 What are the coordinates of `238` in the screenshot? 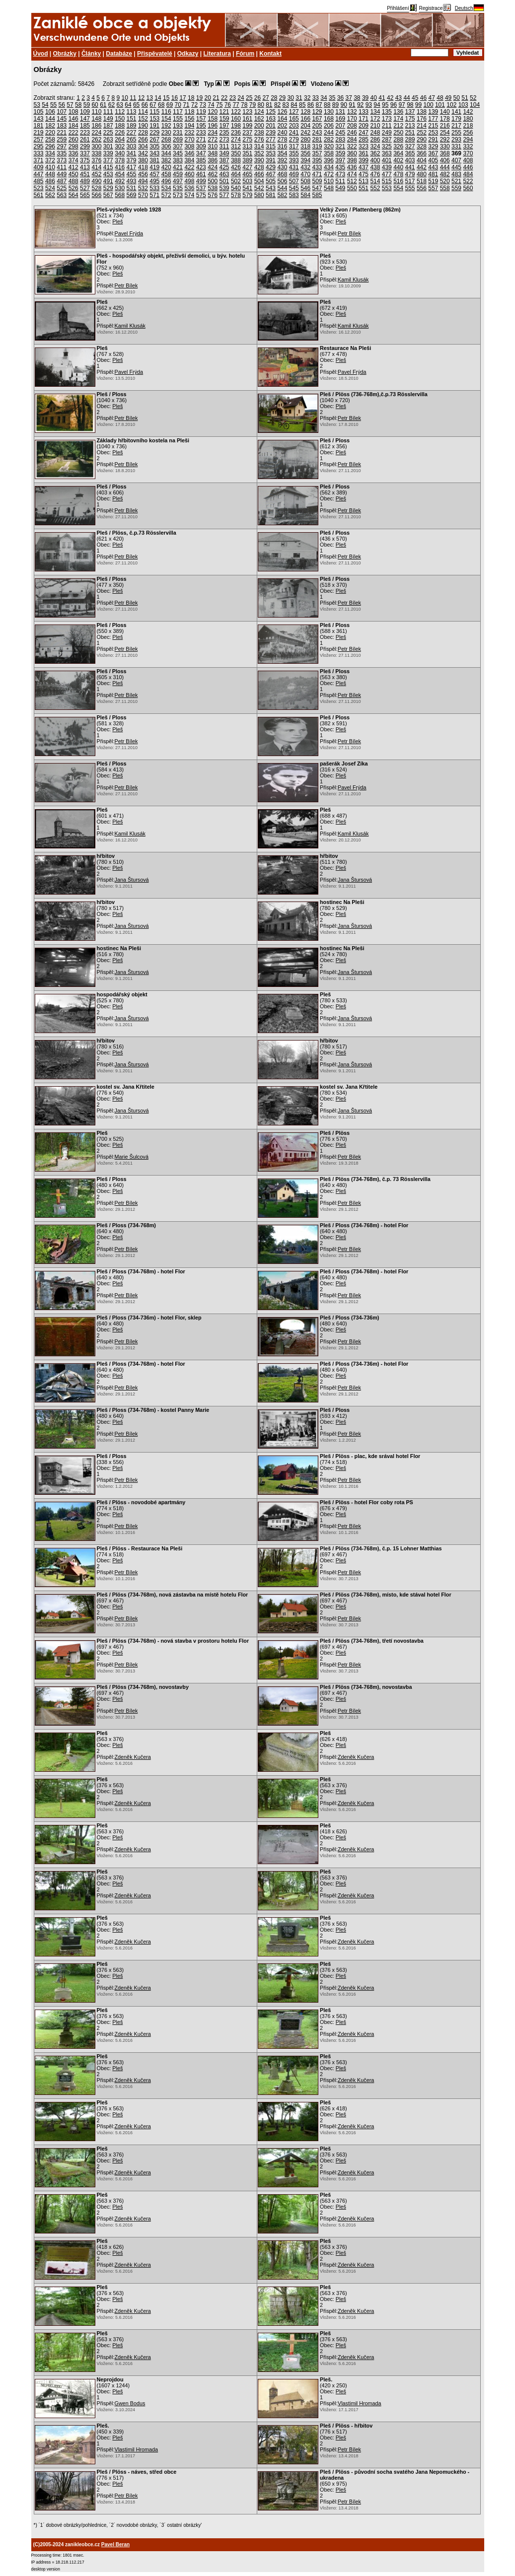 It's located at (259, 132).